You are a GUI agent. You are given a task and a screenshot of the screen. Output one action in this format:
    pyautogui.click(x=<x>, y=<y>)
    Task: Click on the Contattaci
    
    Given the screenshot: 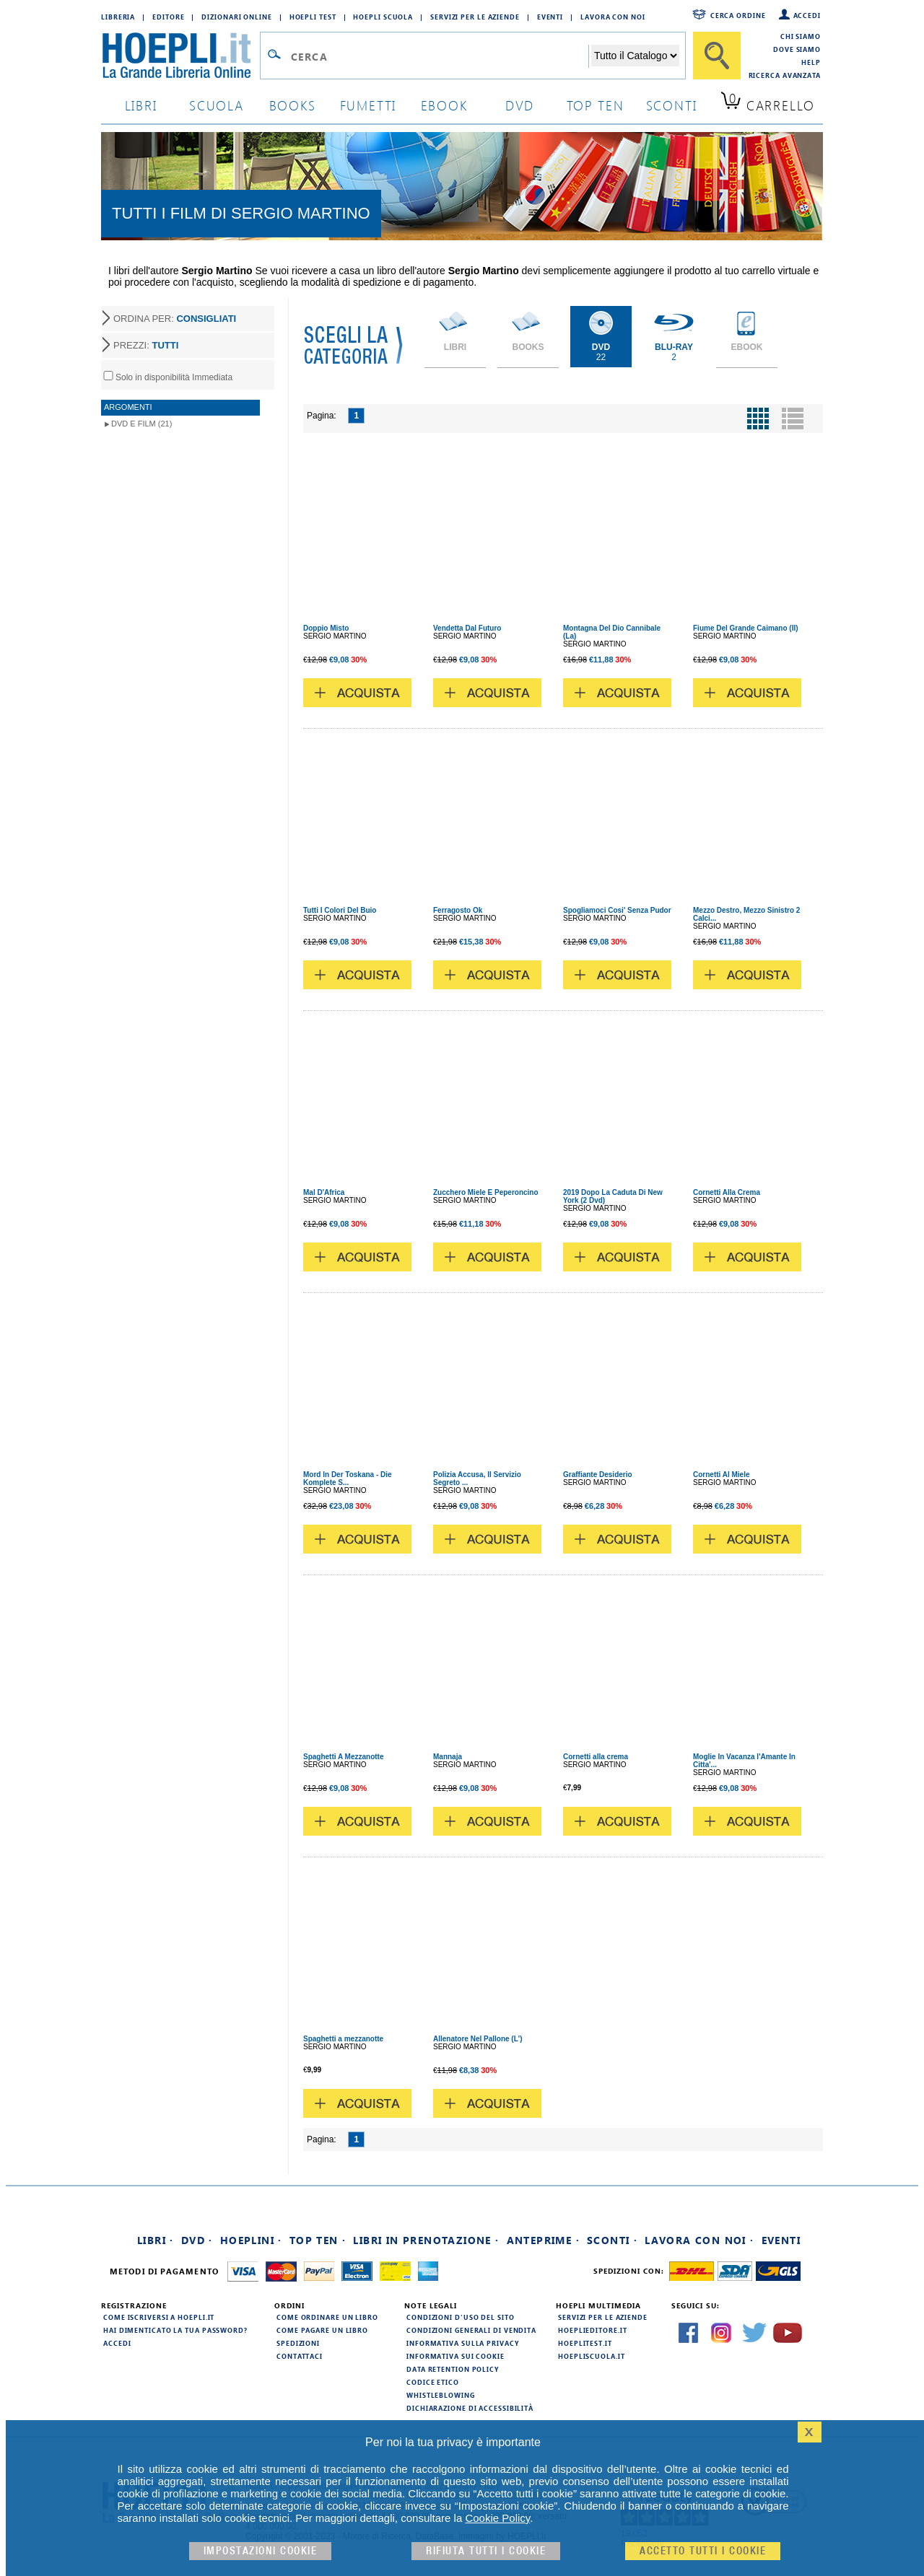 What is the action you would take?
    pyautogui.click(x=299, y=2356)
    